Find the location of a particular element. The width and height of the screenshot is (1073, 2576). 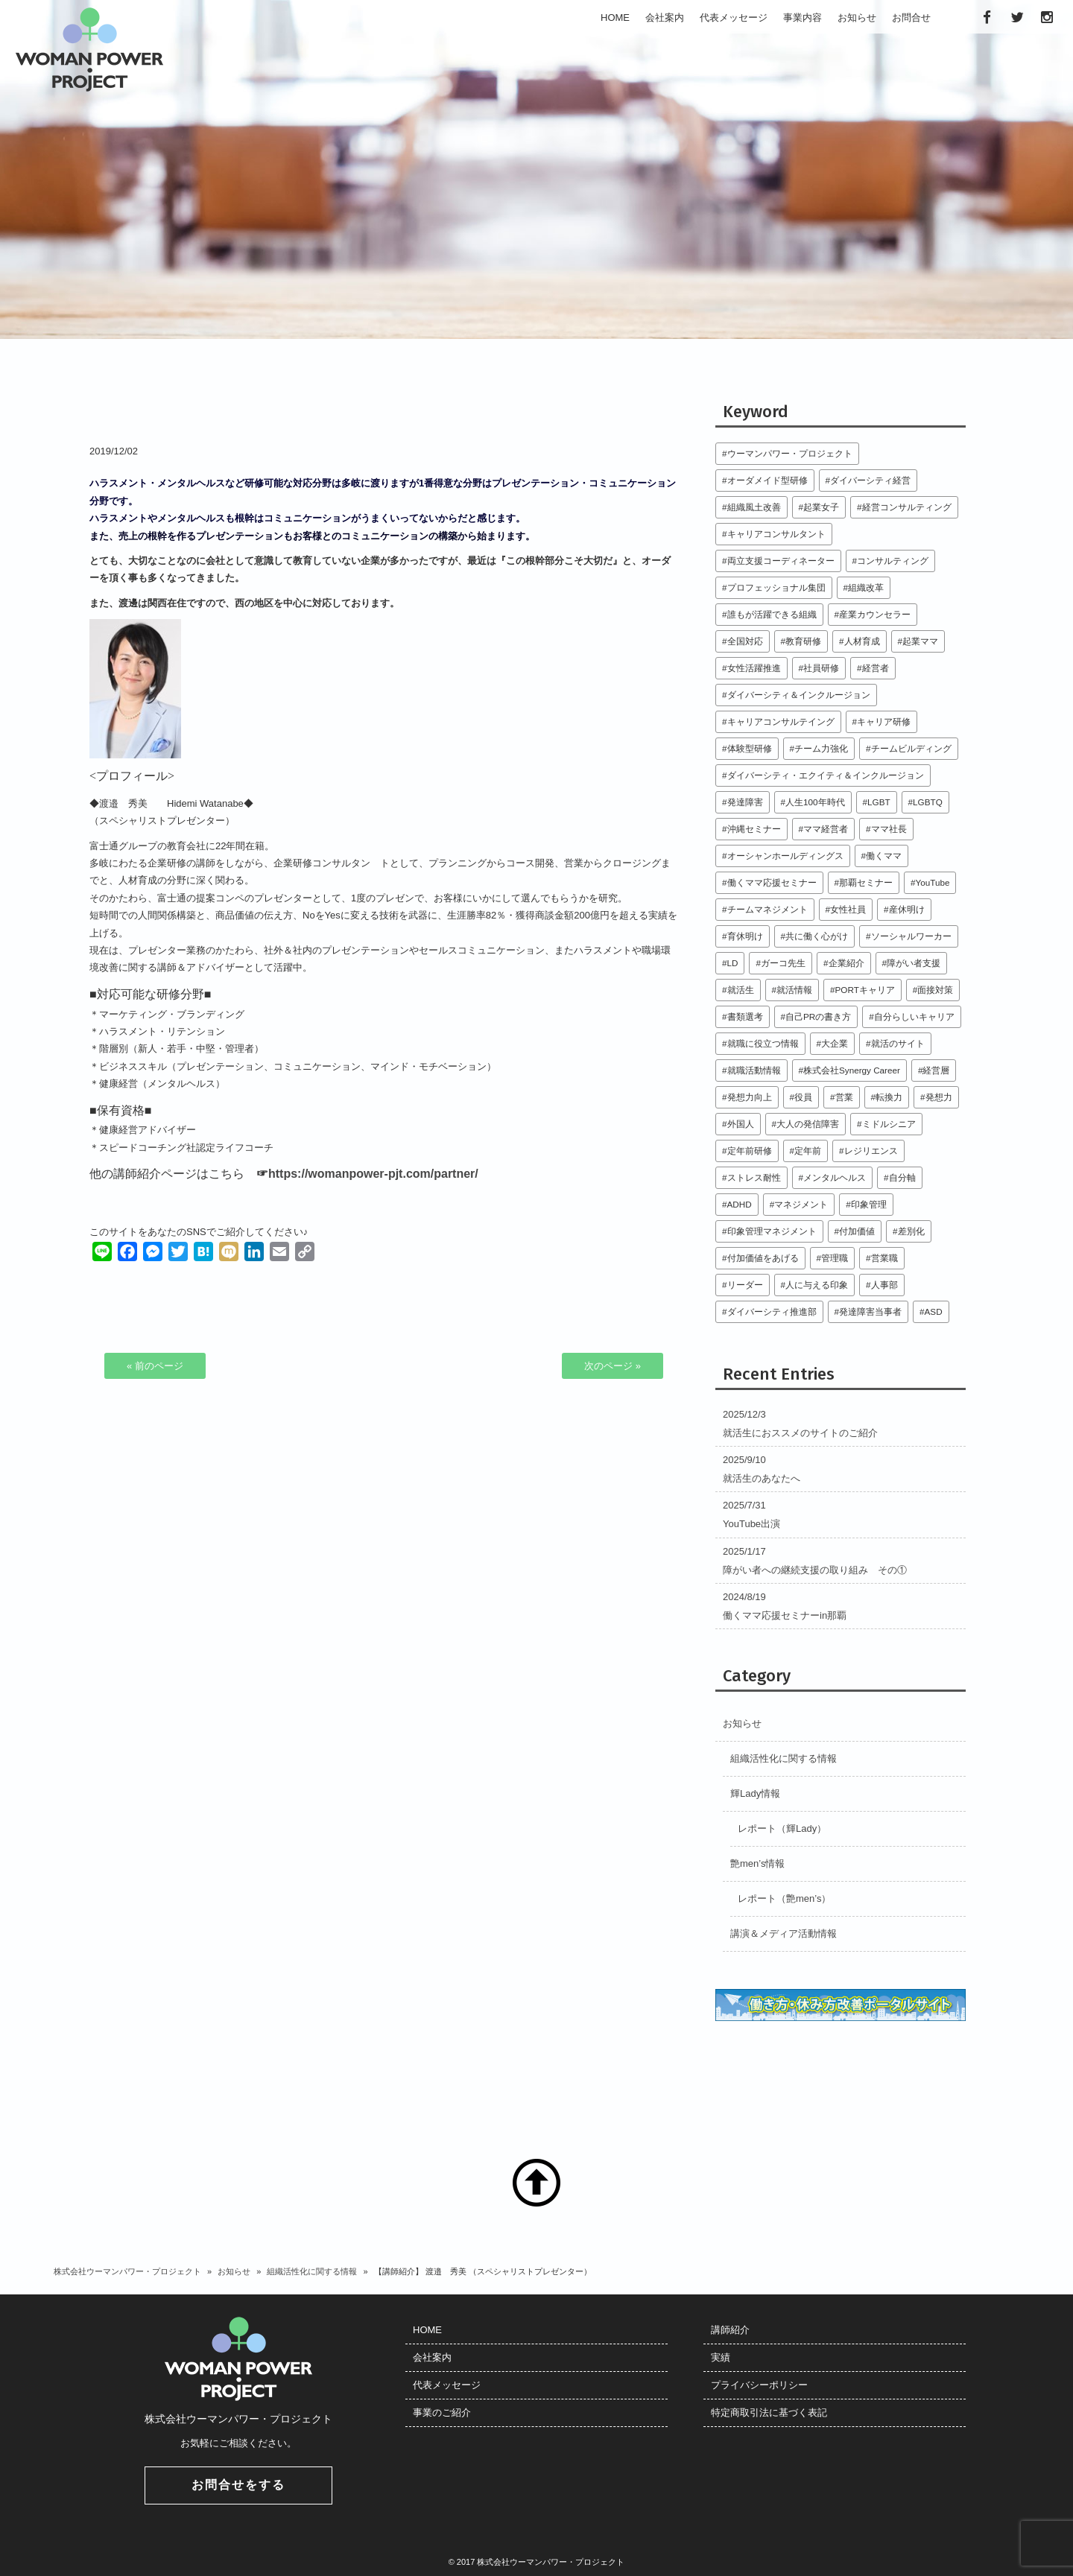

ダイバーシティ・エクイティ＆インクルージョン is located at coordinates (825, 775).